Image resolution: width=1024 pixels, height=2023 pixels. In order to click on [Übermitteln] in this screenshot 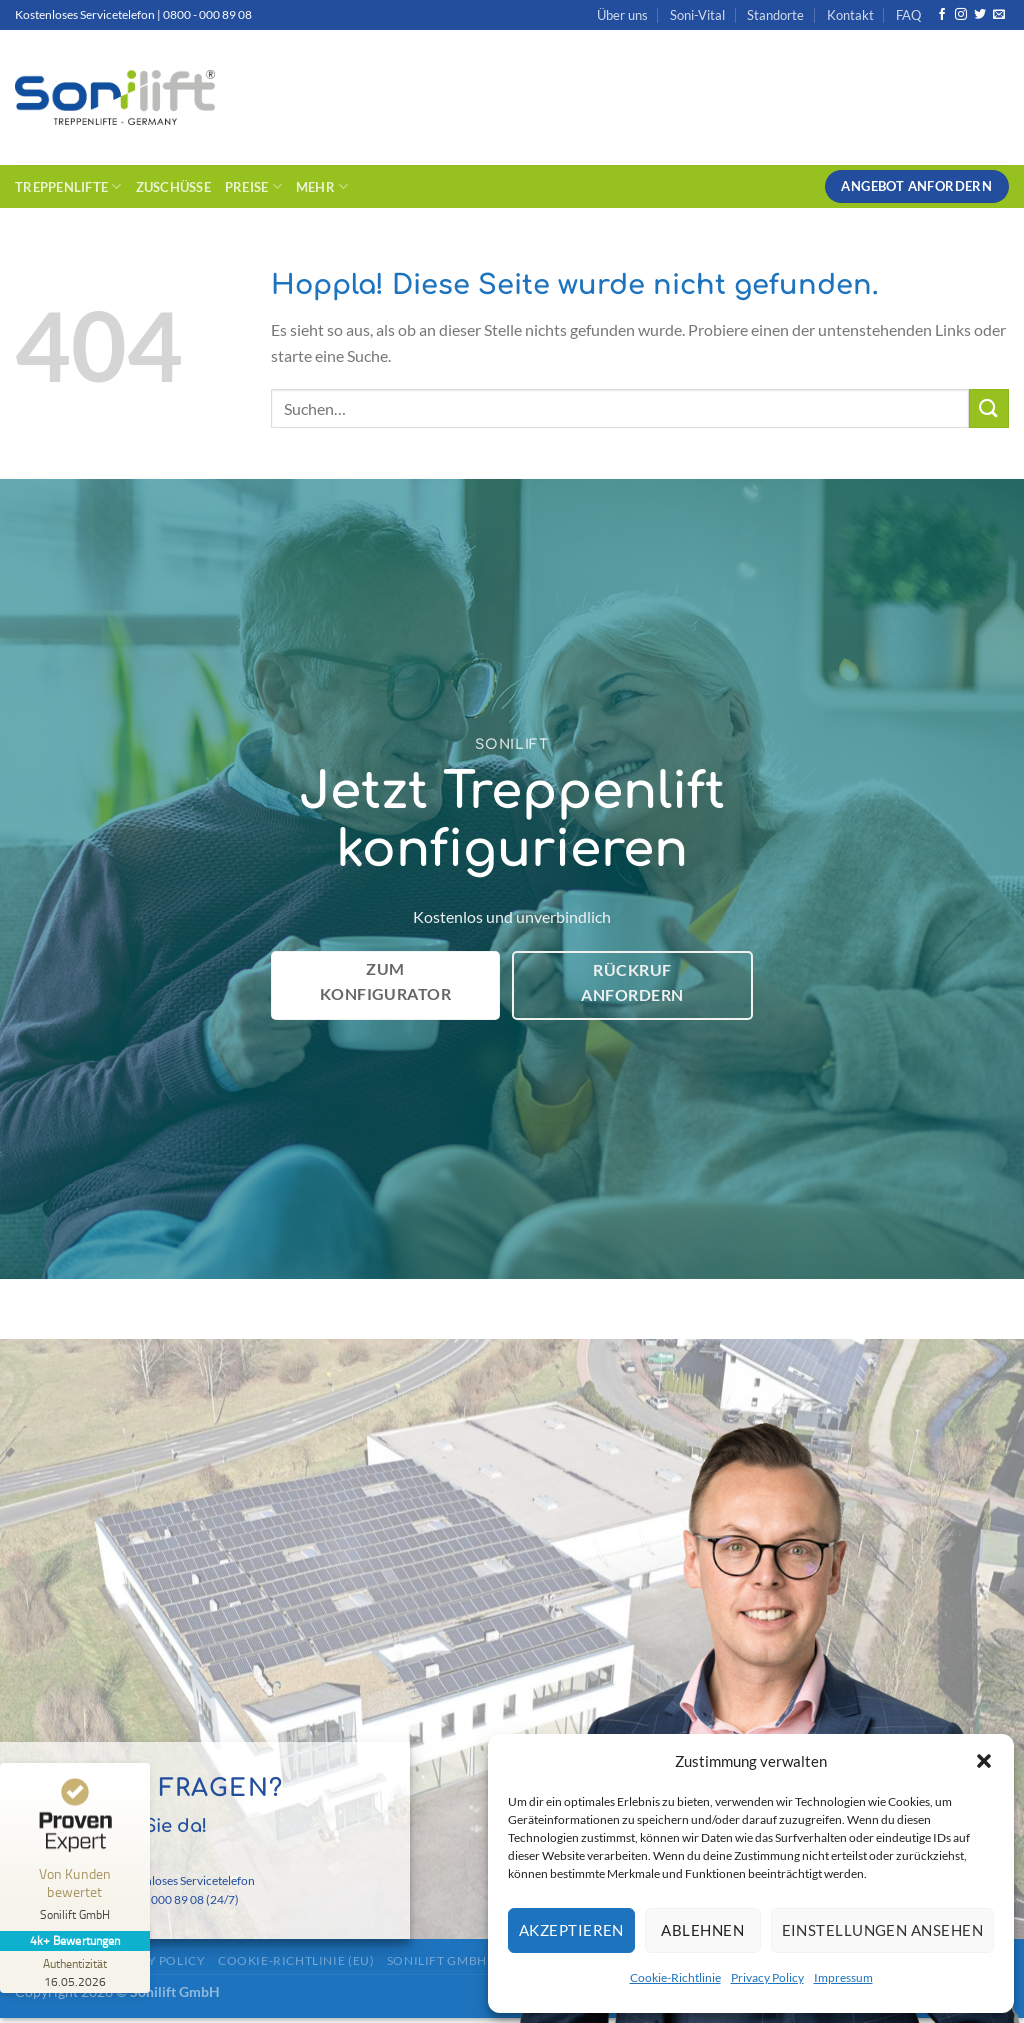, I will do `click(989, 408)`.